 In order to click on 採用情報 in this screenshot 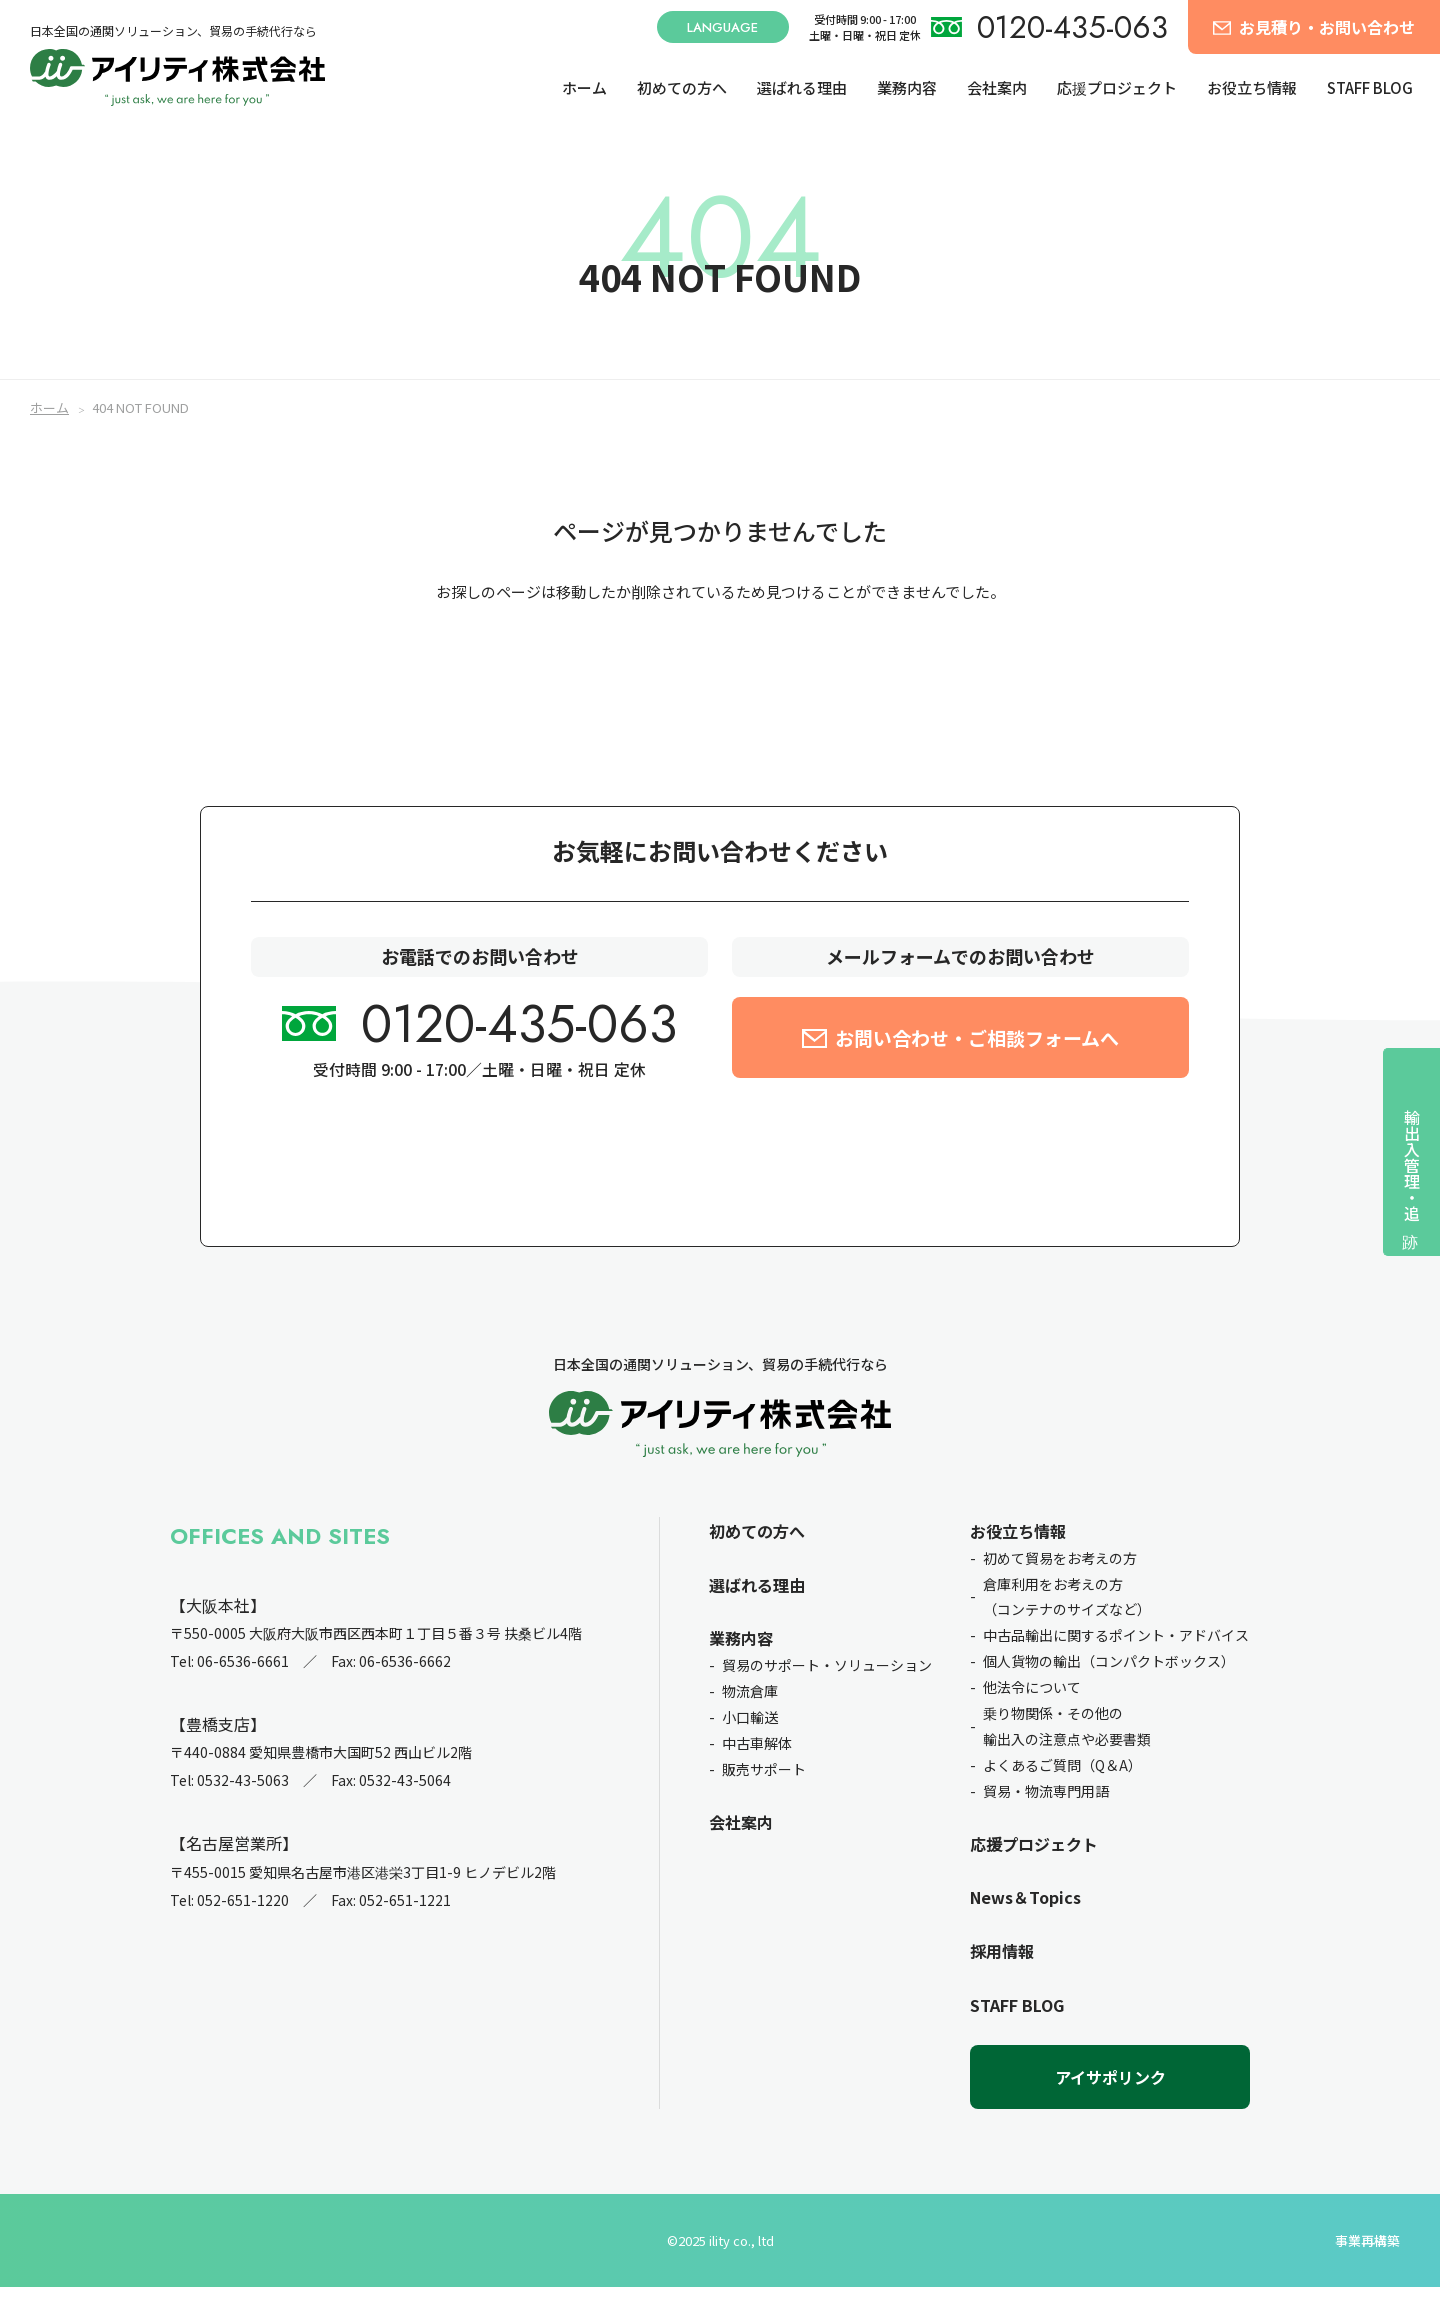, I will do `click(1002, 1968)`.